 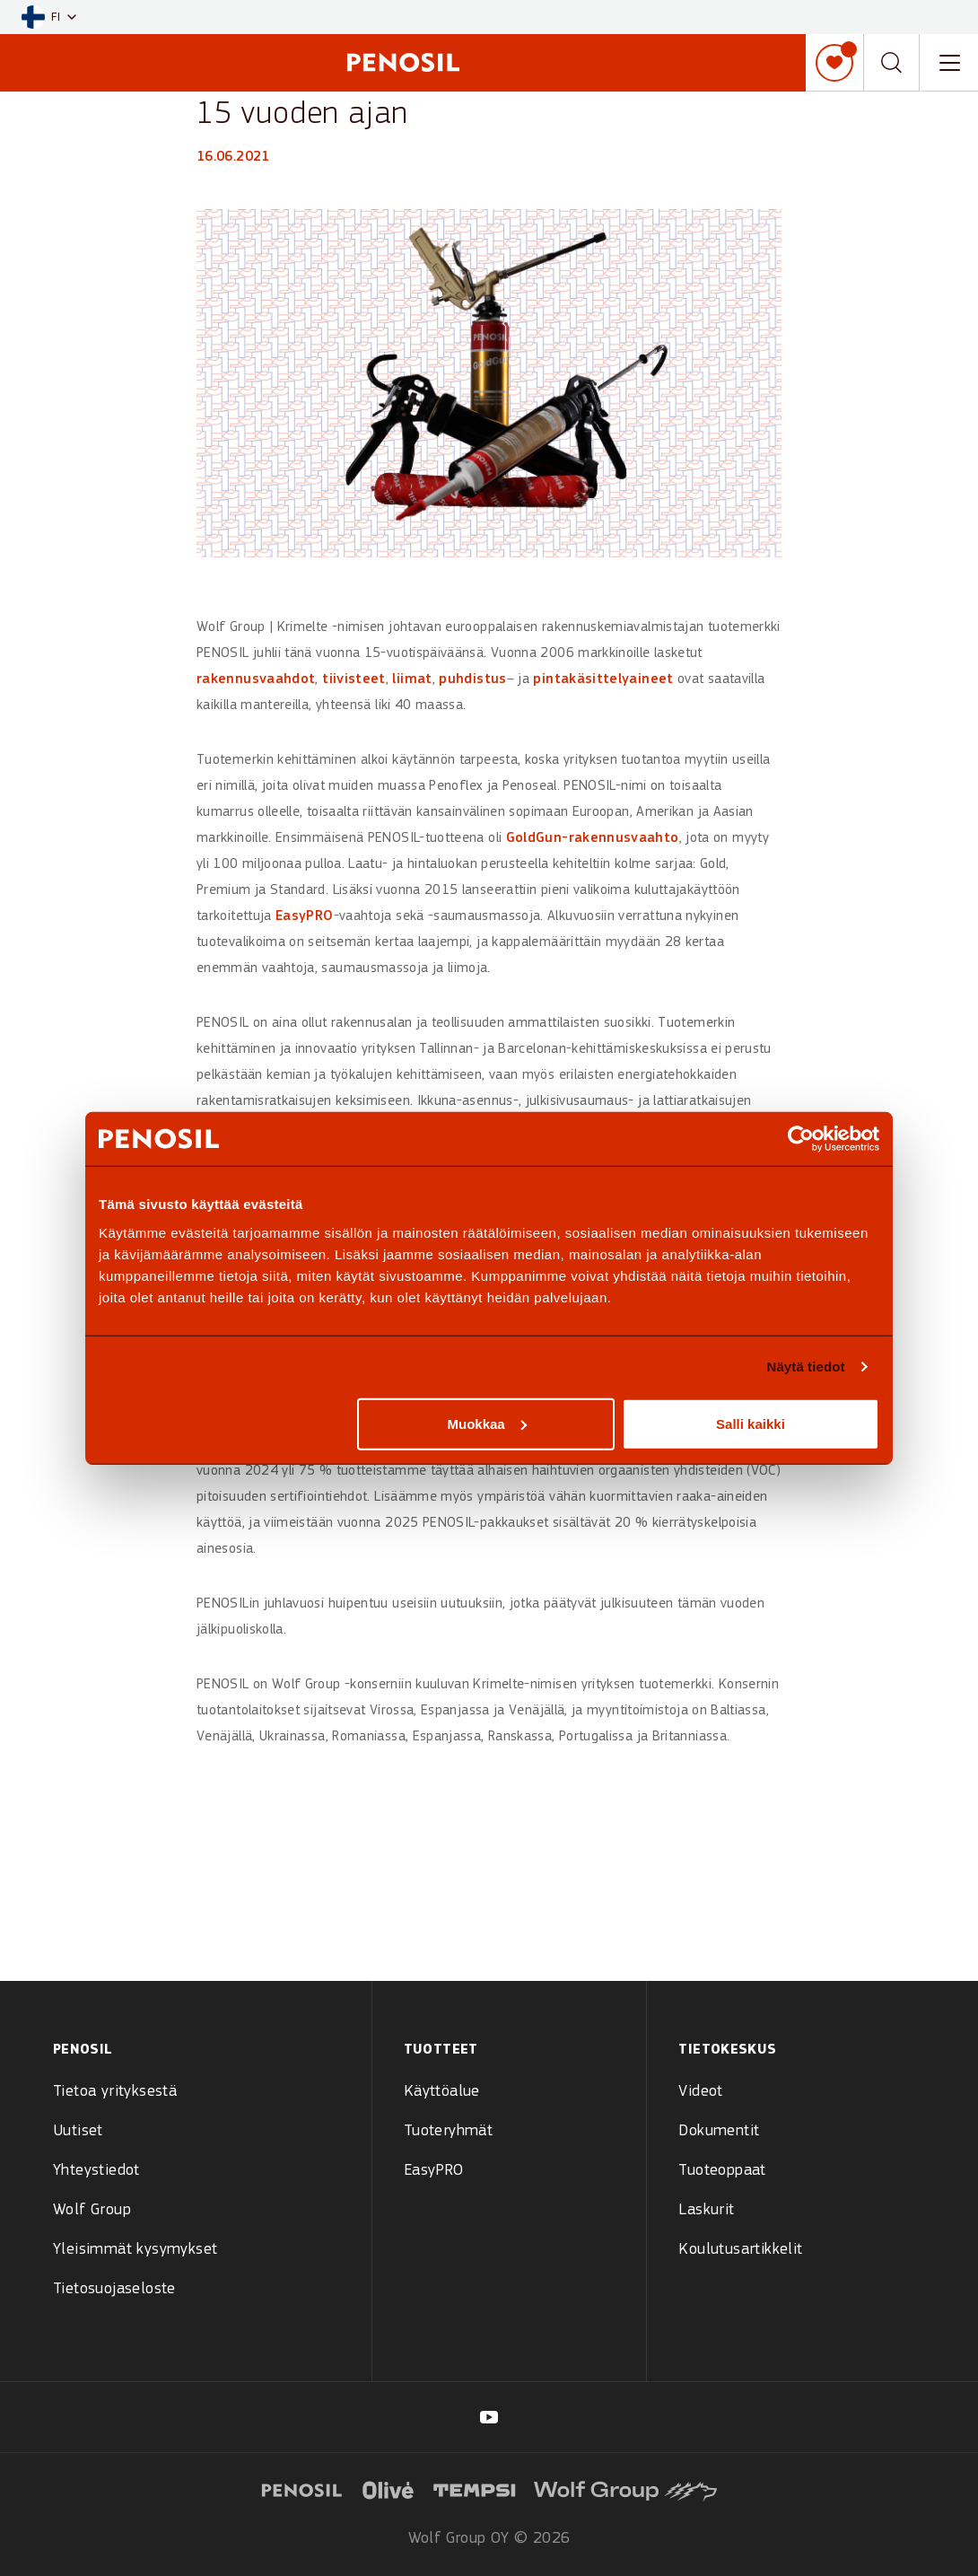 What do you see at coordinates (302, 2488) in the screenshot?
I see `[Visit website (opens in new tab)]` at bounding box center [302, 2488].